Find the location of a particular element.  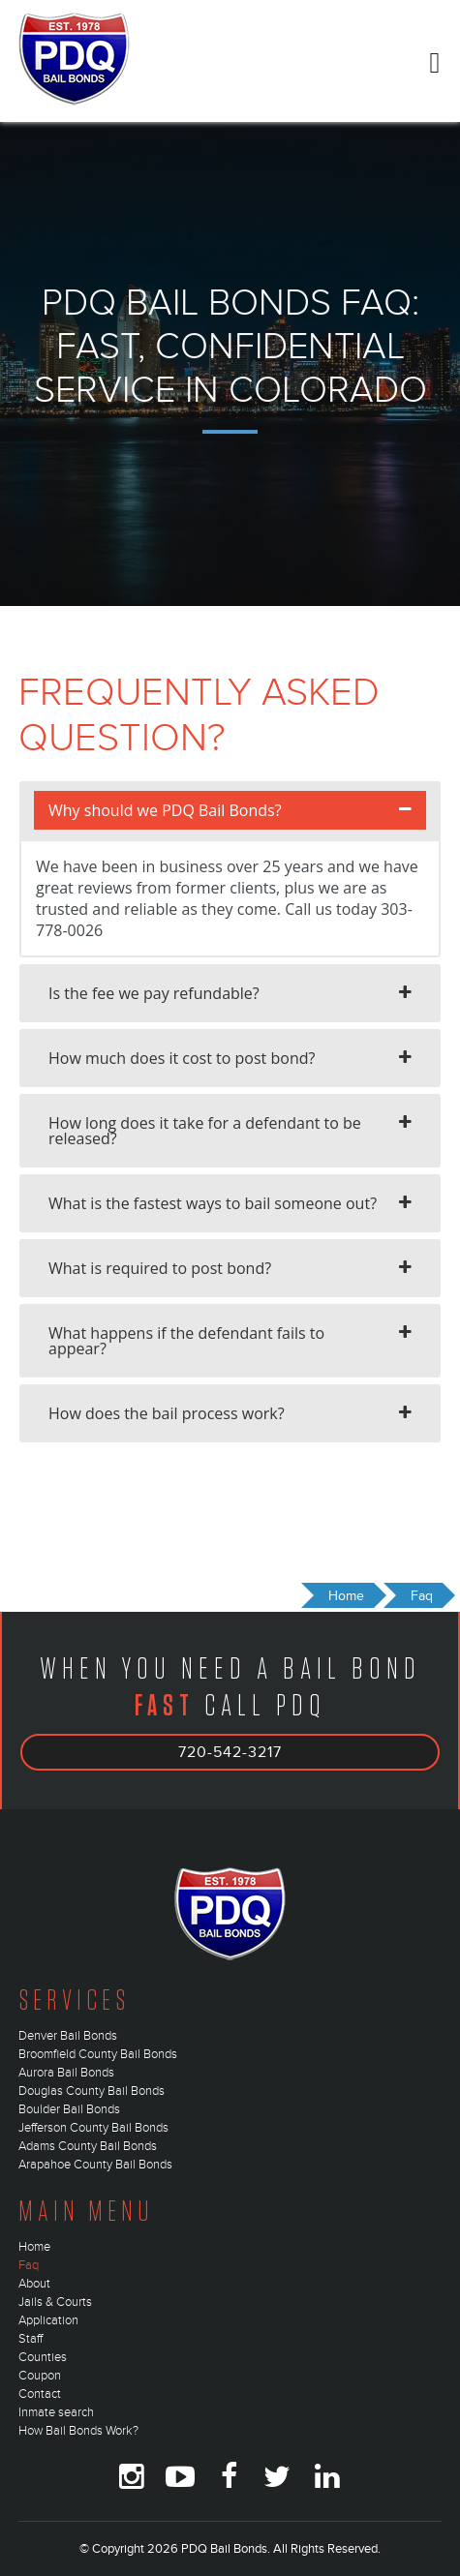

About is located at coordinates (34, 2283).